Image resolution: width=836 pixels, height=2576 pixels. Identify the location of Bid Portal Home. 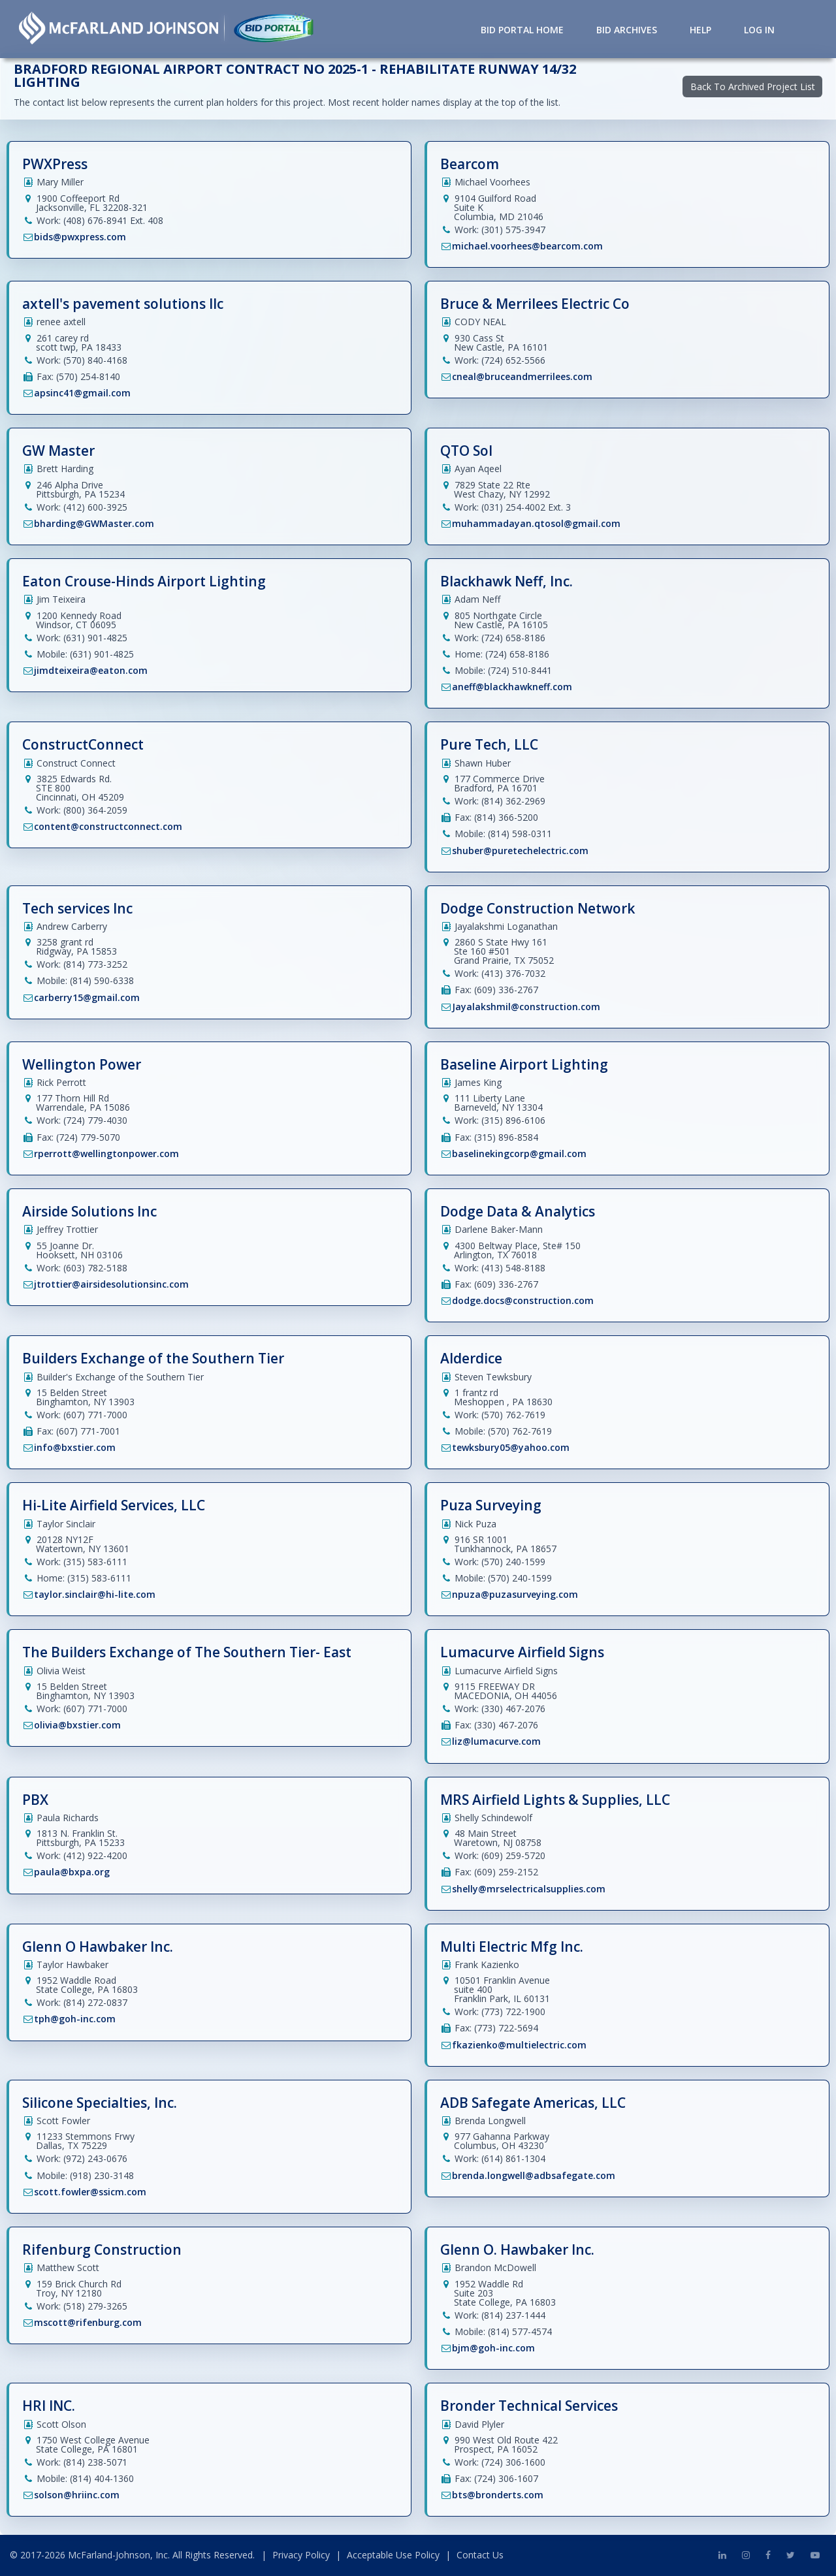
(522, 30).